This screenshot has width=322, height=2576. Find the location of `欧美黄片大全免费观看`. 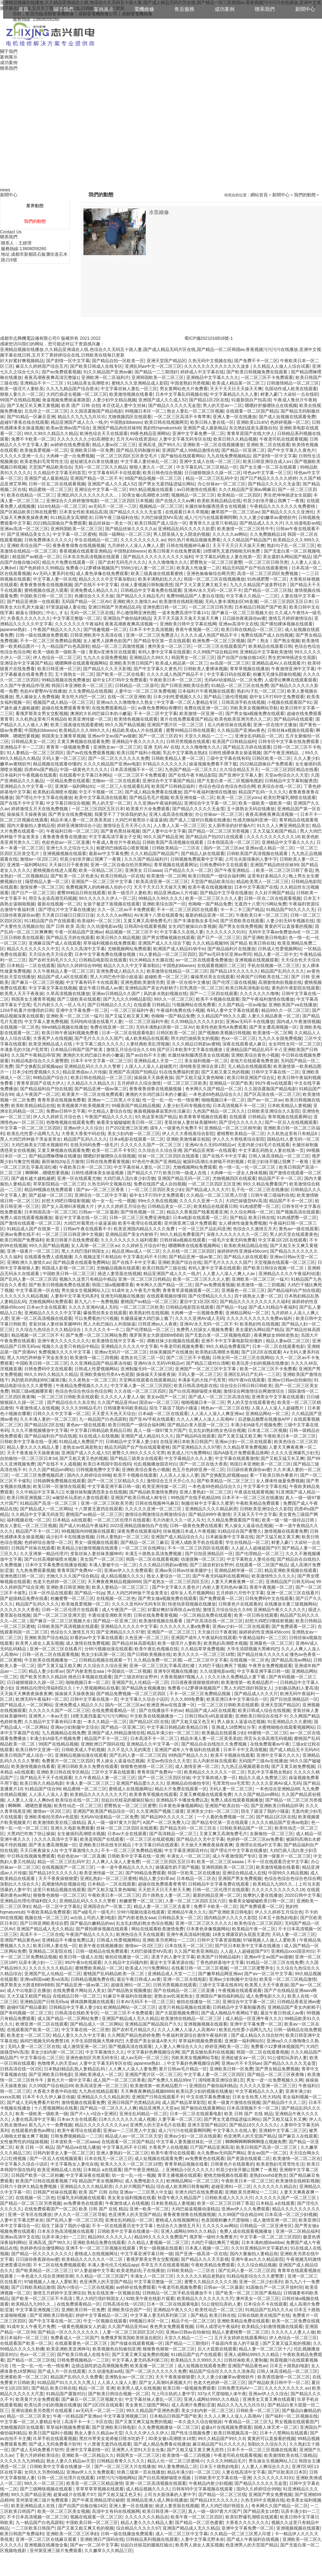

欧美黄片大全免费观看 is located at coordinates (148, 808).